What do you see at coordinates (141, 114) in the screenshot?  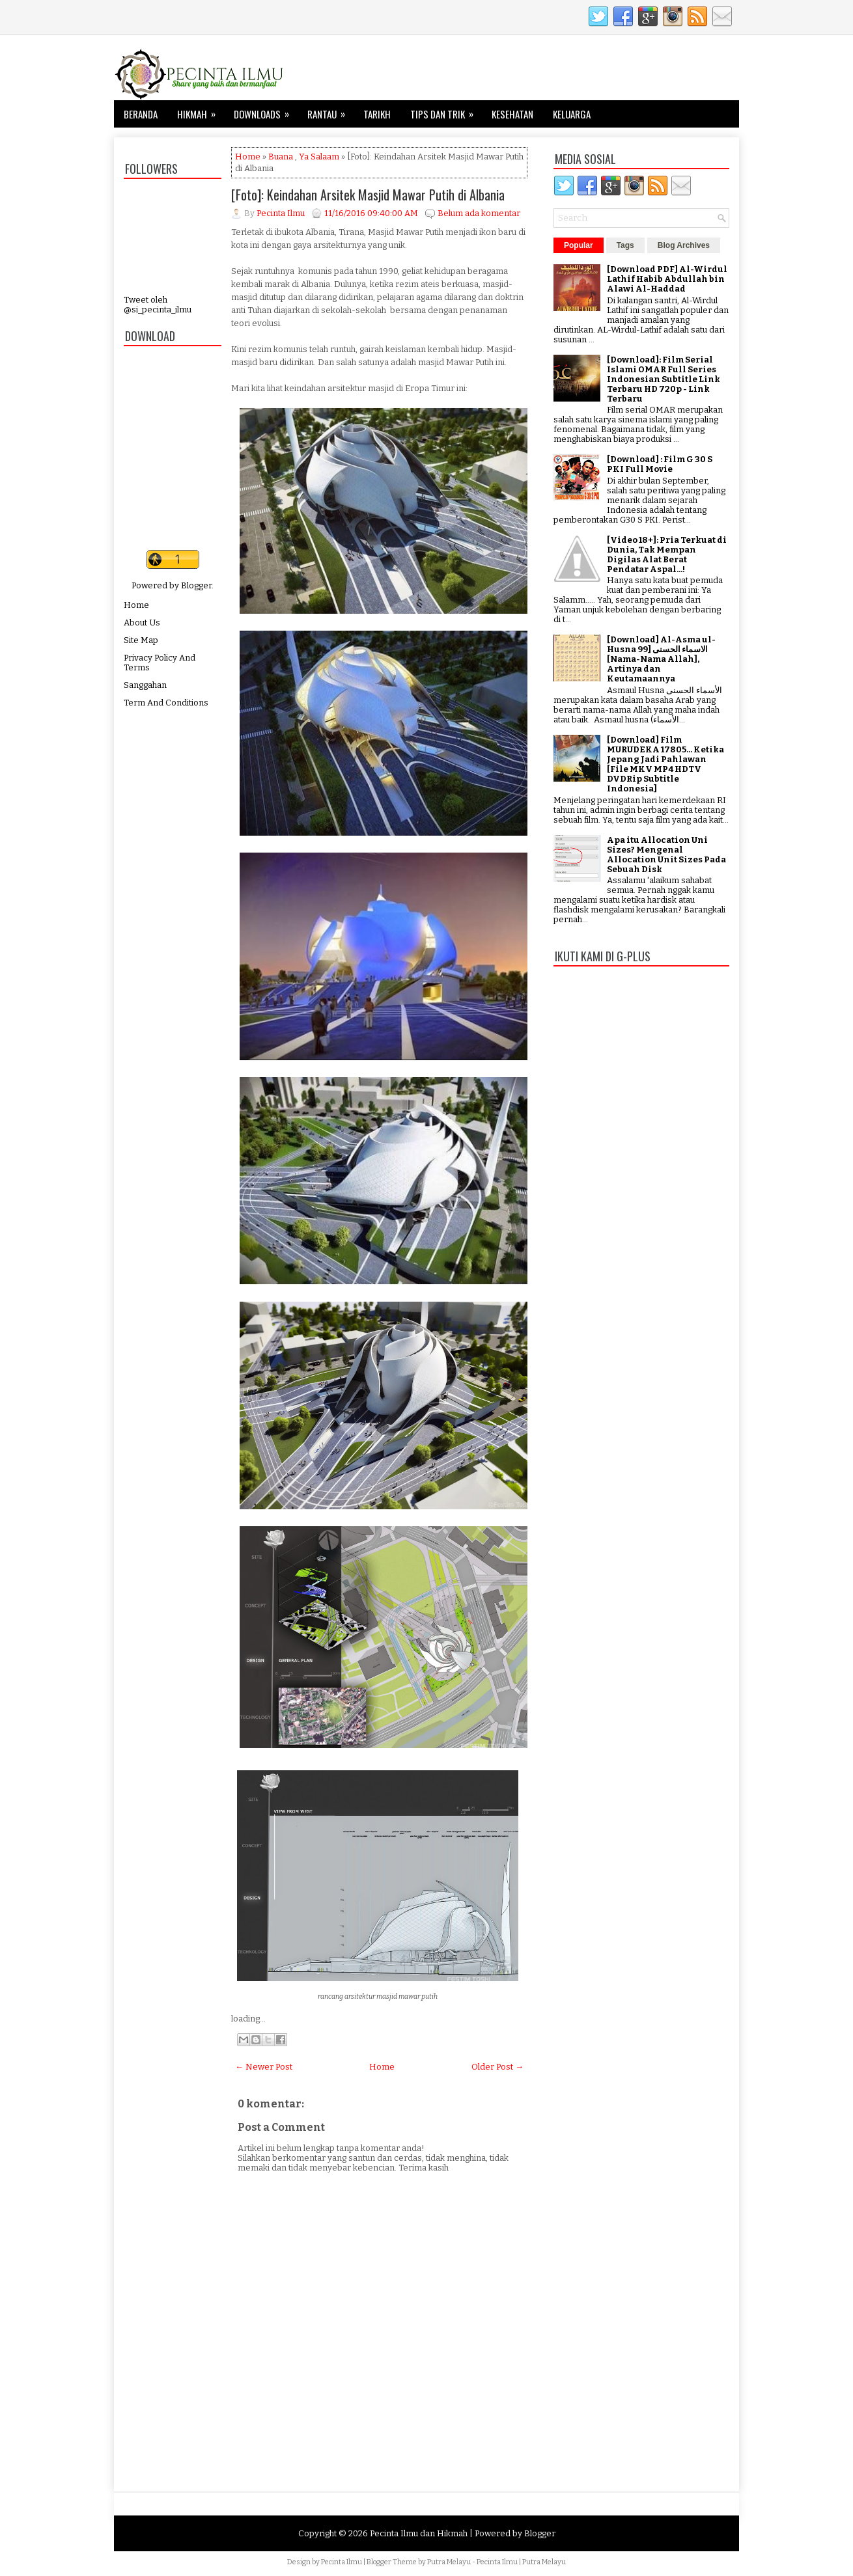 I see `Beranda` at bounding box center [141, 114].